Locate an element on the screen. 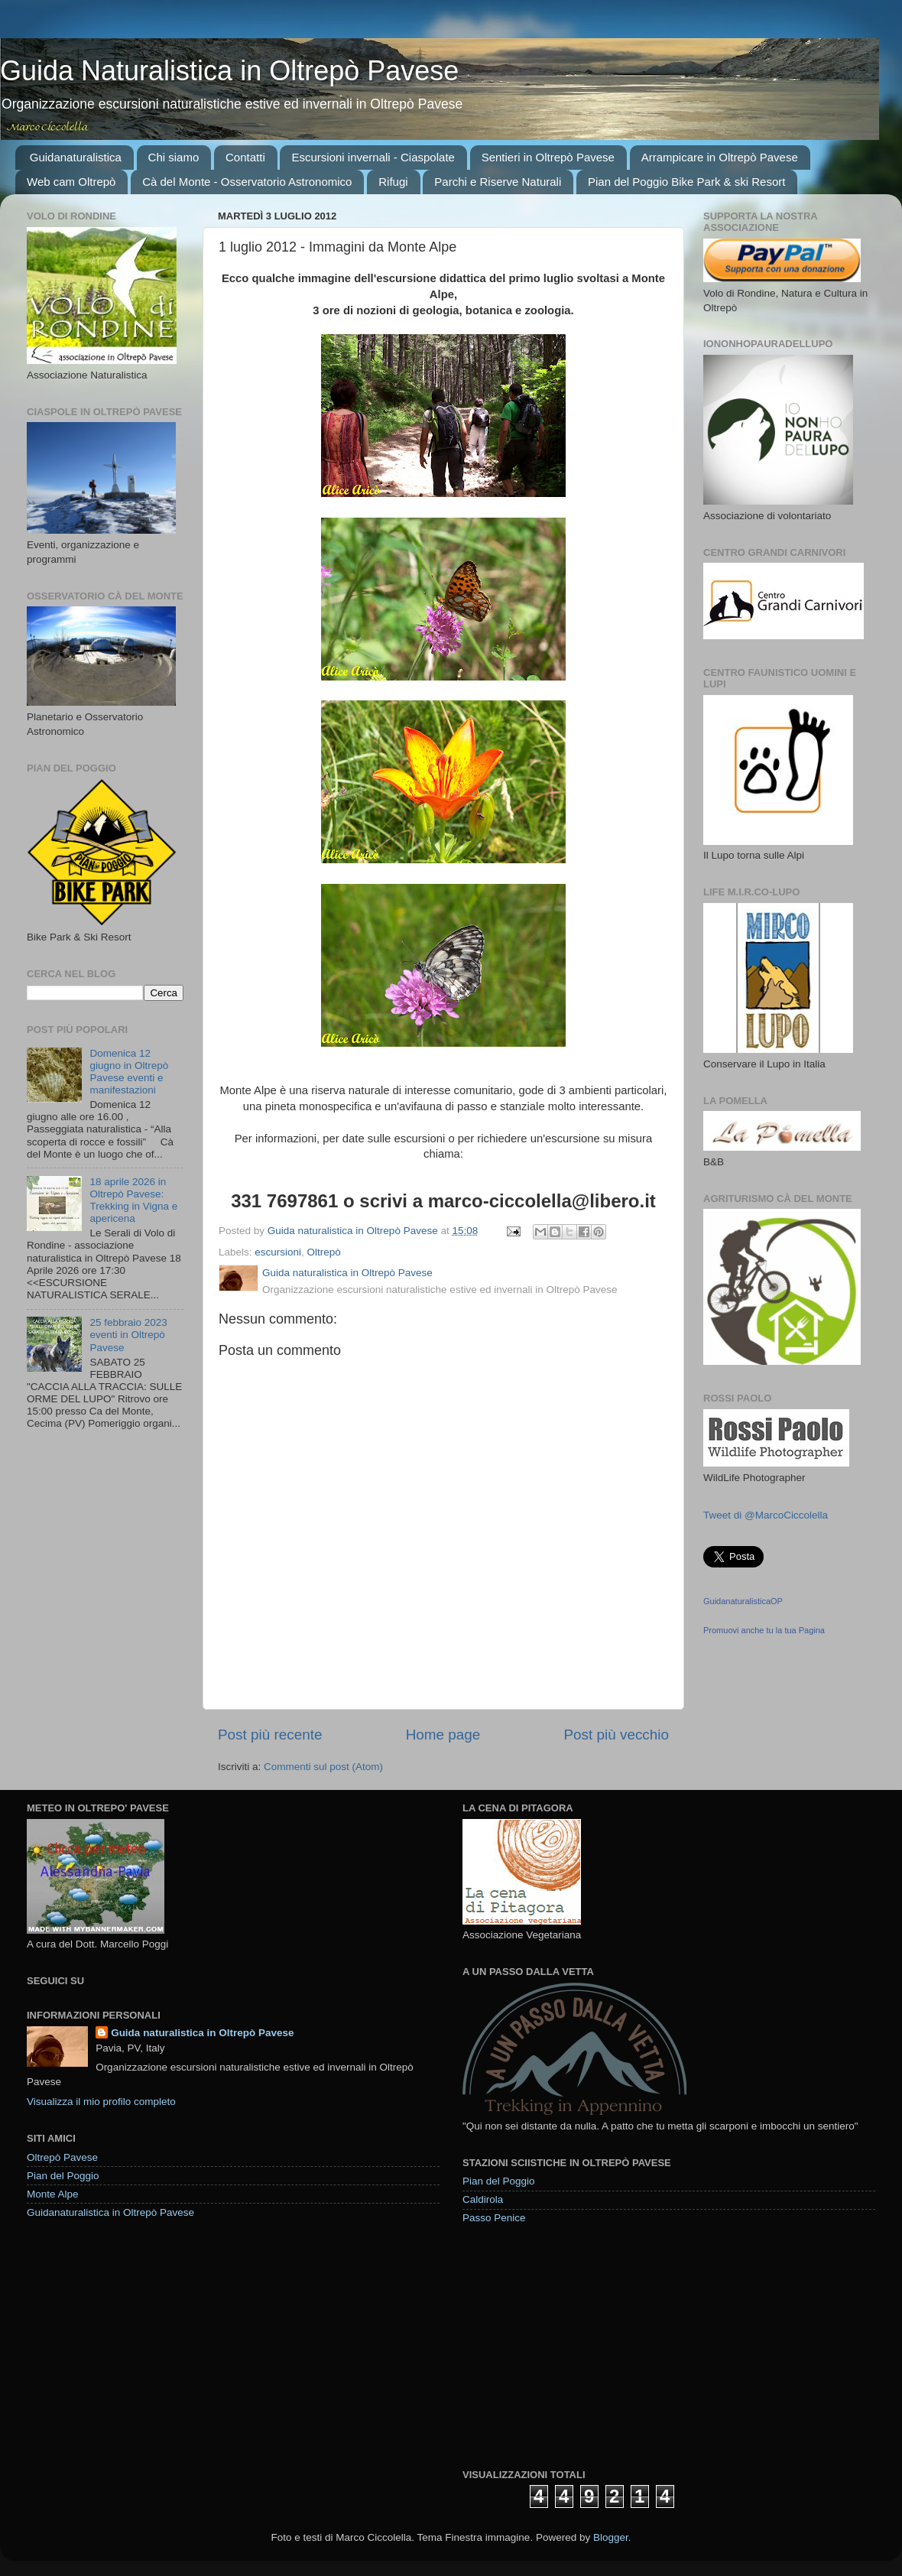 The image size is (902, 2576). Guida naturalistica in Oltrepò Pavese is located at coordinates (202, 2032).